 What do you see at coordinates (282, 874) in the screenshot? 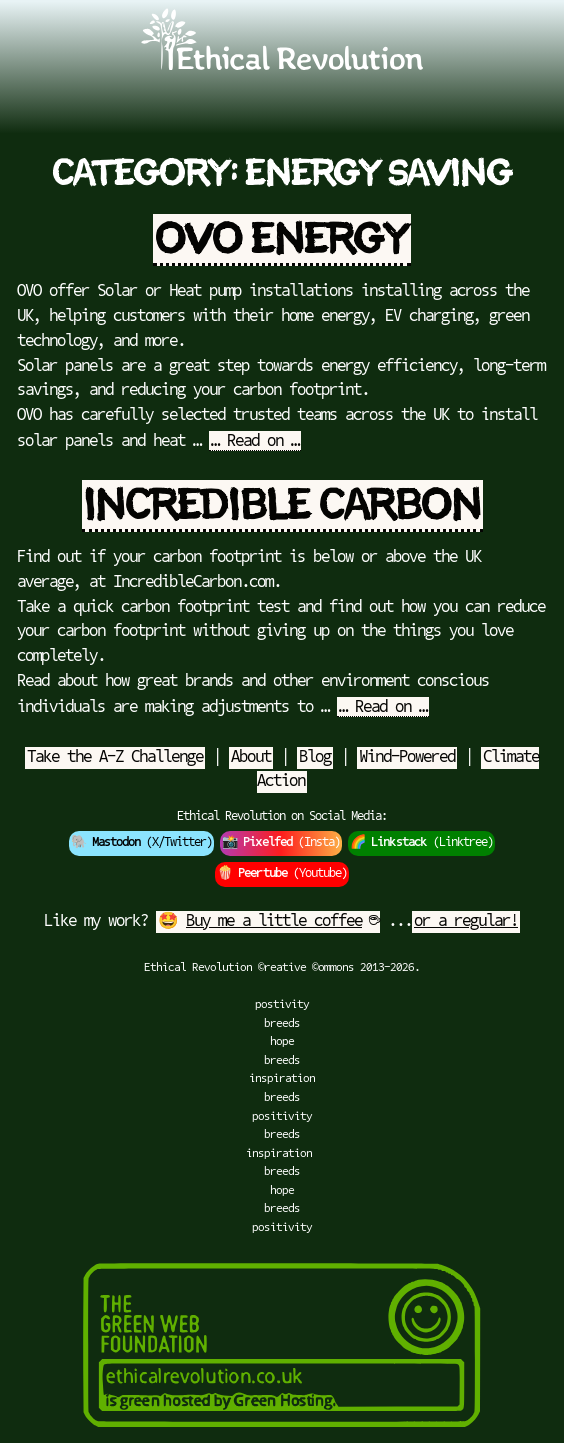
I see `🍿 (Youtube)` at bounding box center [282, 874].